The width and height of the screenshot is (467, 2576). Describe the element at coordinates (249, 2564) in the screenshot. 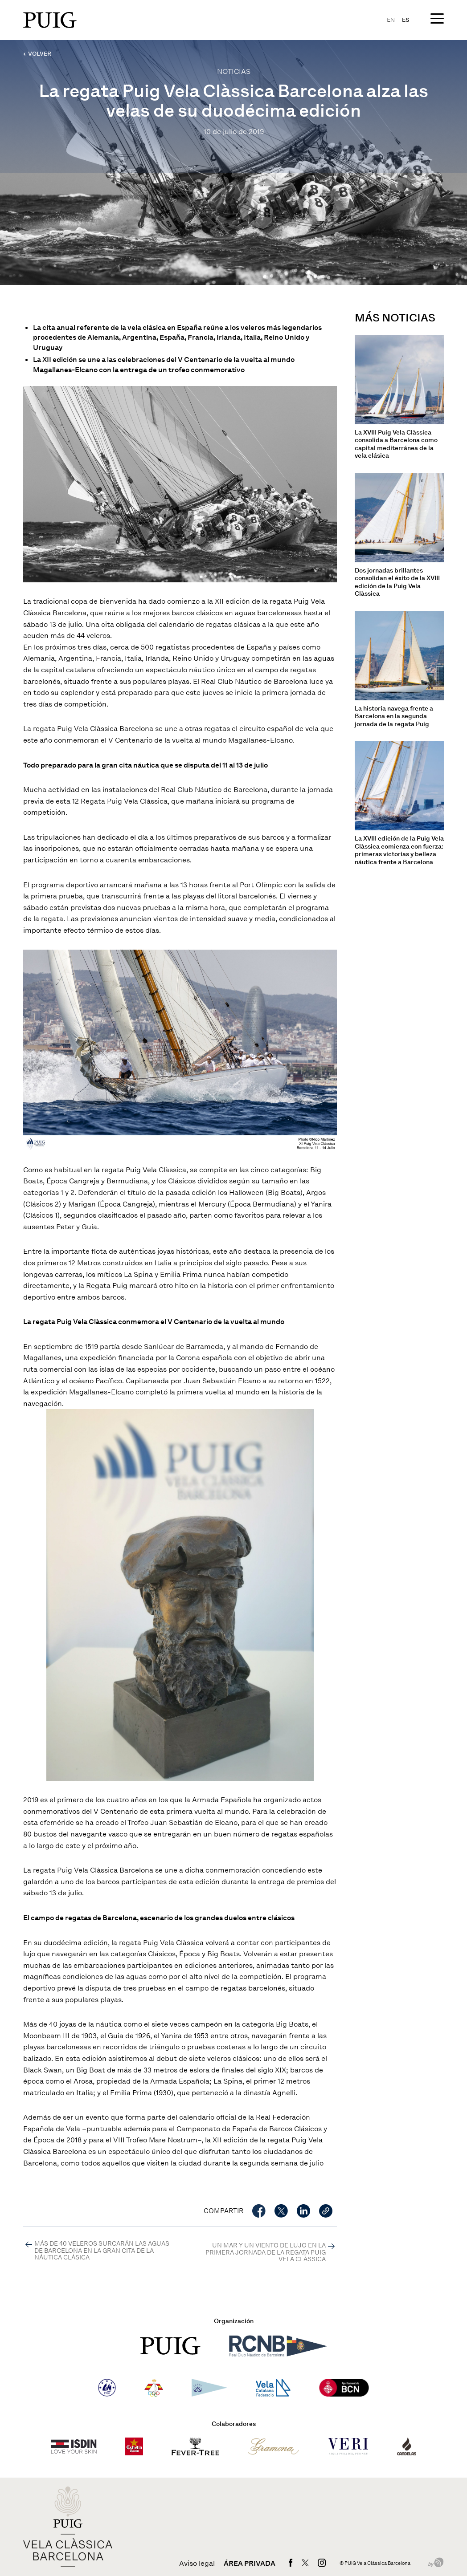

I see `Área privada` at that location.